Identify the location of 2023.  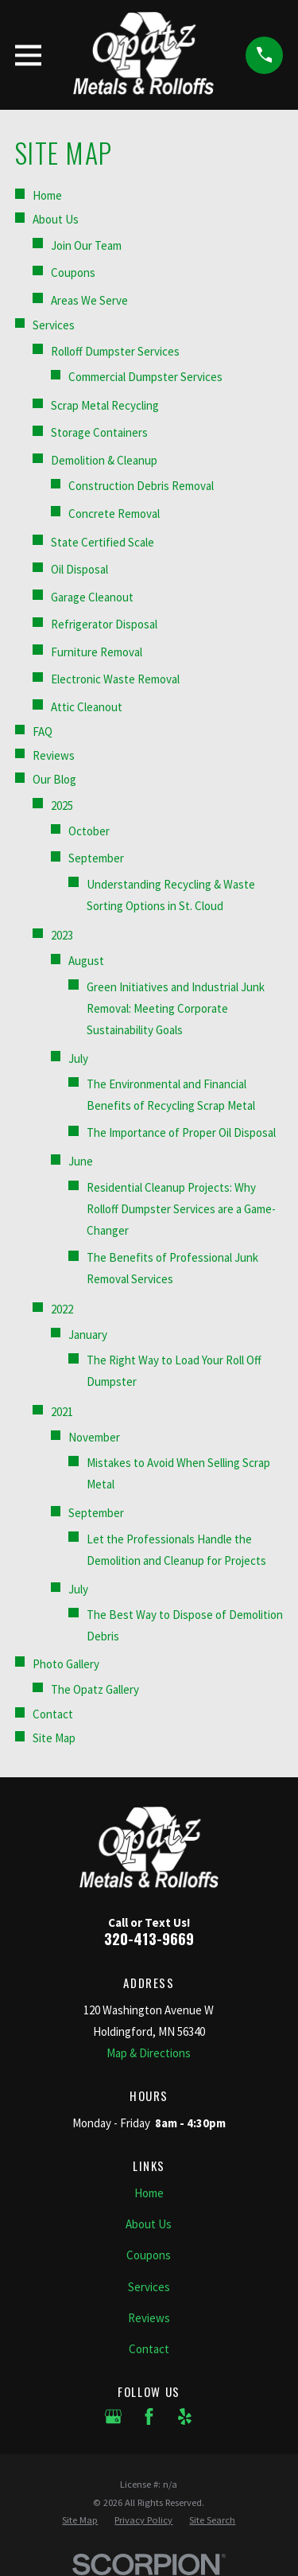
(62, 935).